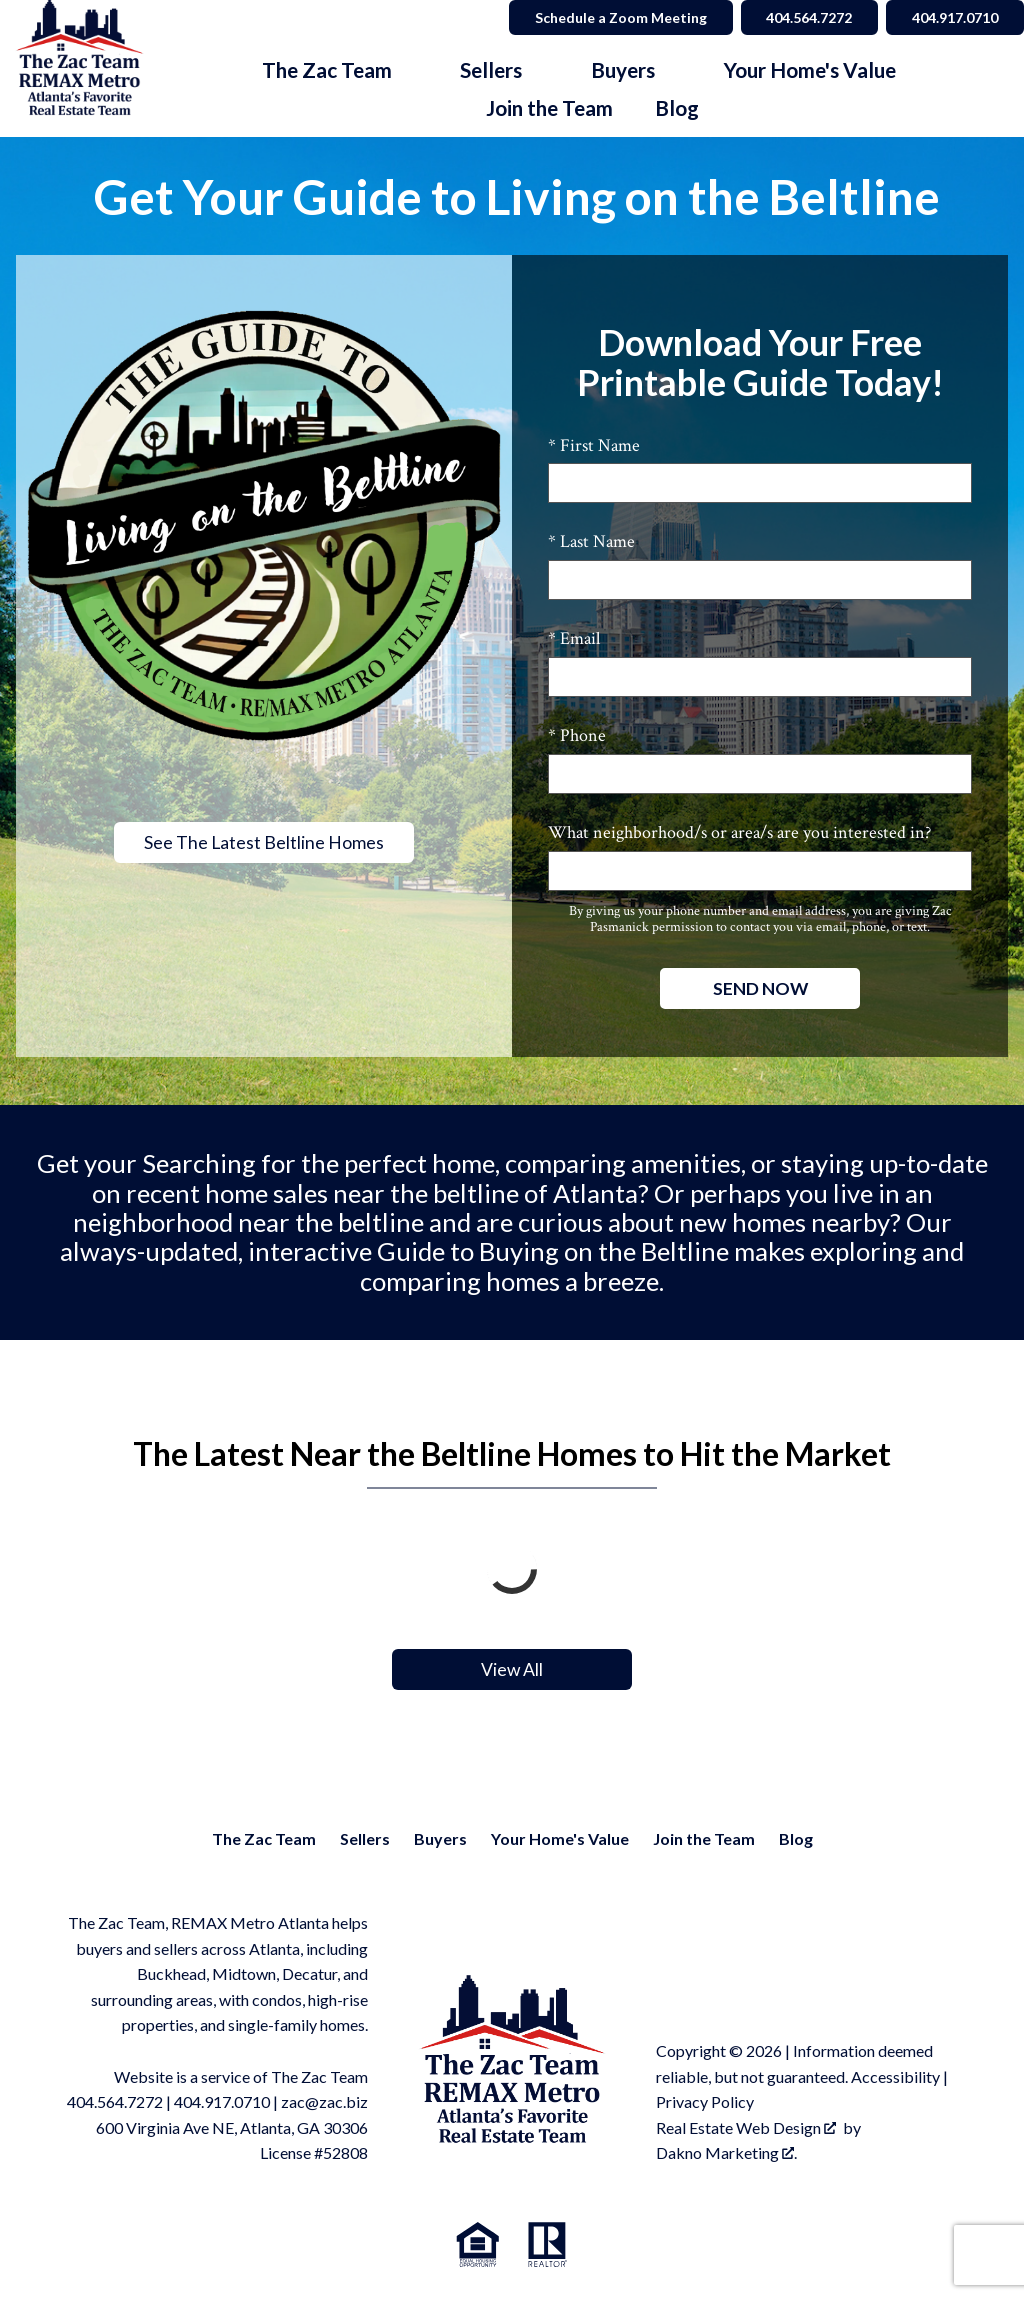  What do you see at coordinates (560, 1838) in the screenshot?
I see `Your Home's Value` at bounding box center [560, 1838].